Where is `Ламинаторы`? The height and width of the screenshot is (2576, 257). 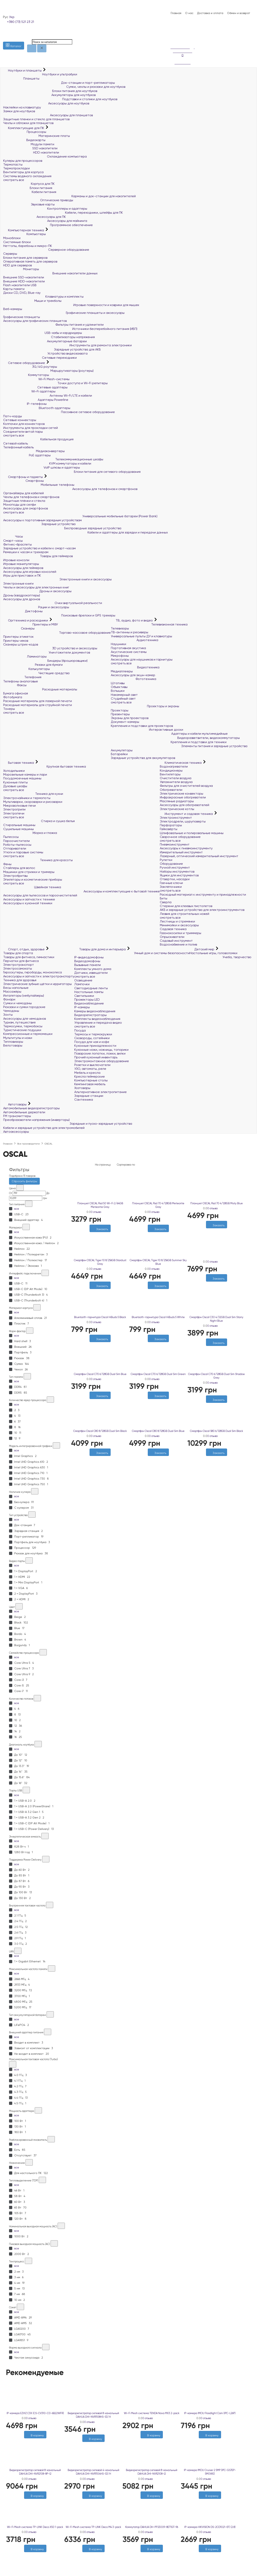
Ламинаторы is located at coordinates (25, 656).